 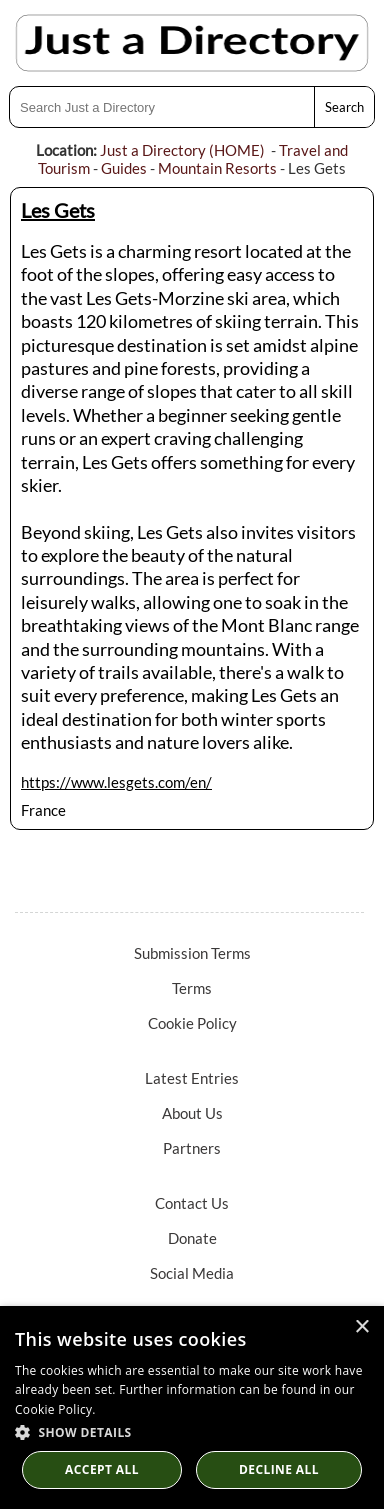 What do you see at coordinates (182, 150) in the screenshot?
I see `Just a Directory (HOME)` at bounding box center [182, 150].